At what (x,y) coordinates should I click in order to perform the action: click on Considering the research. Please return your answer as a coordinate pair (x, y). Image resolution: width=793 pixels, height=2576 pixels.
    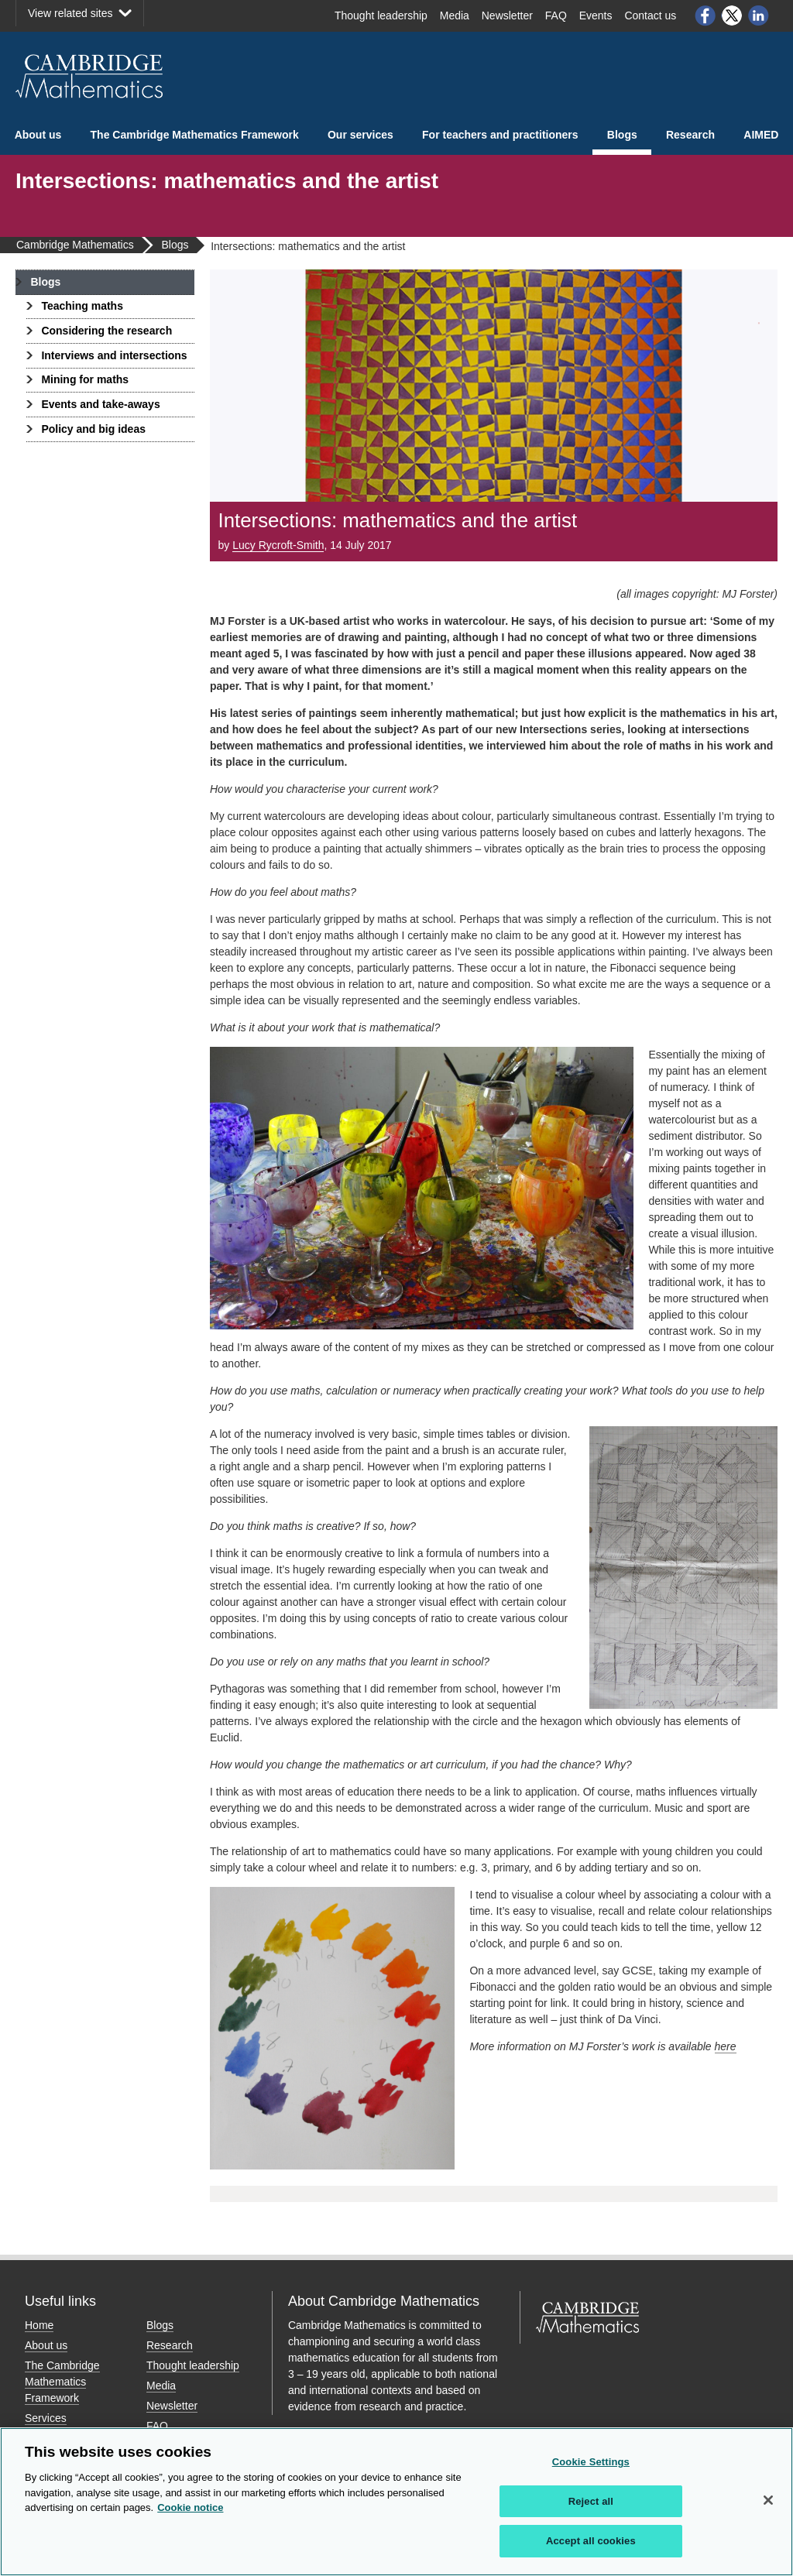
    Looking at the image, I should click on (106, 330).